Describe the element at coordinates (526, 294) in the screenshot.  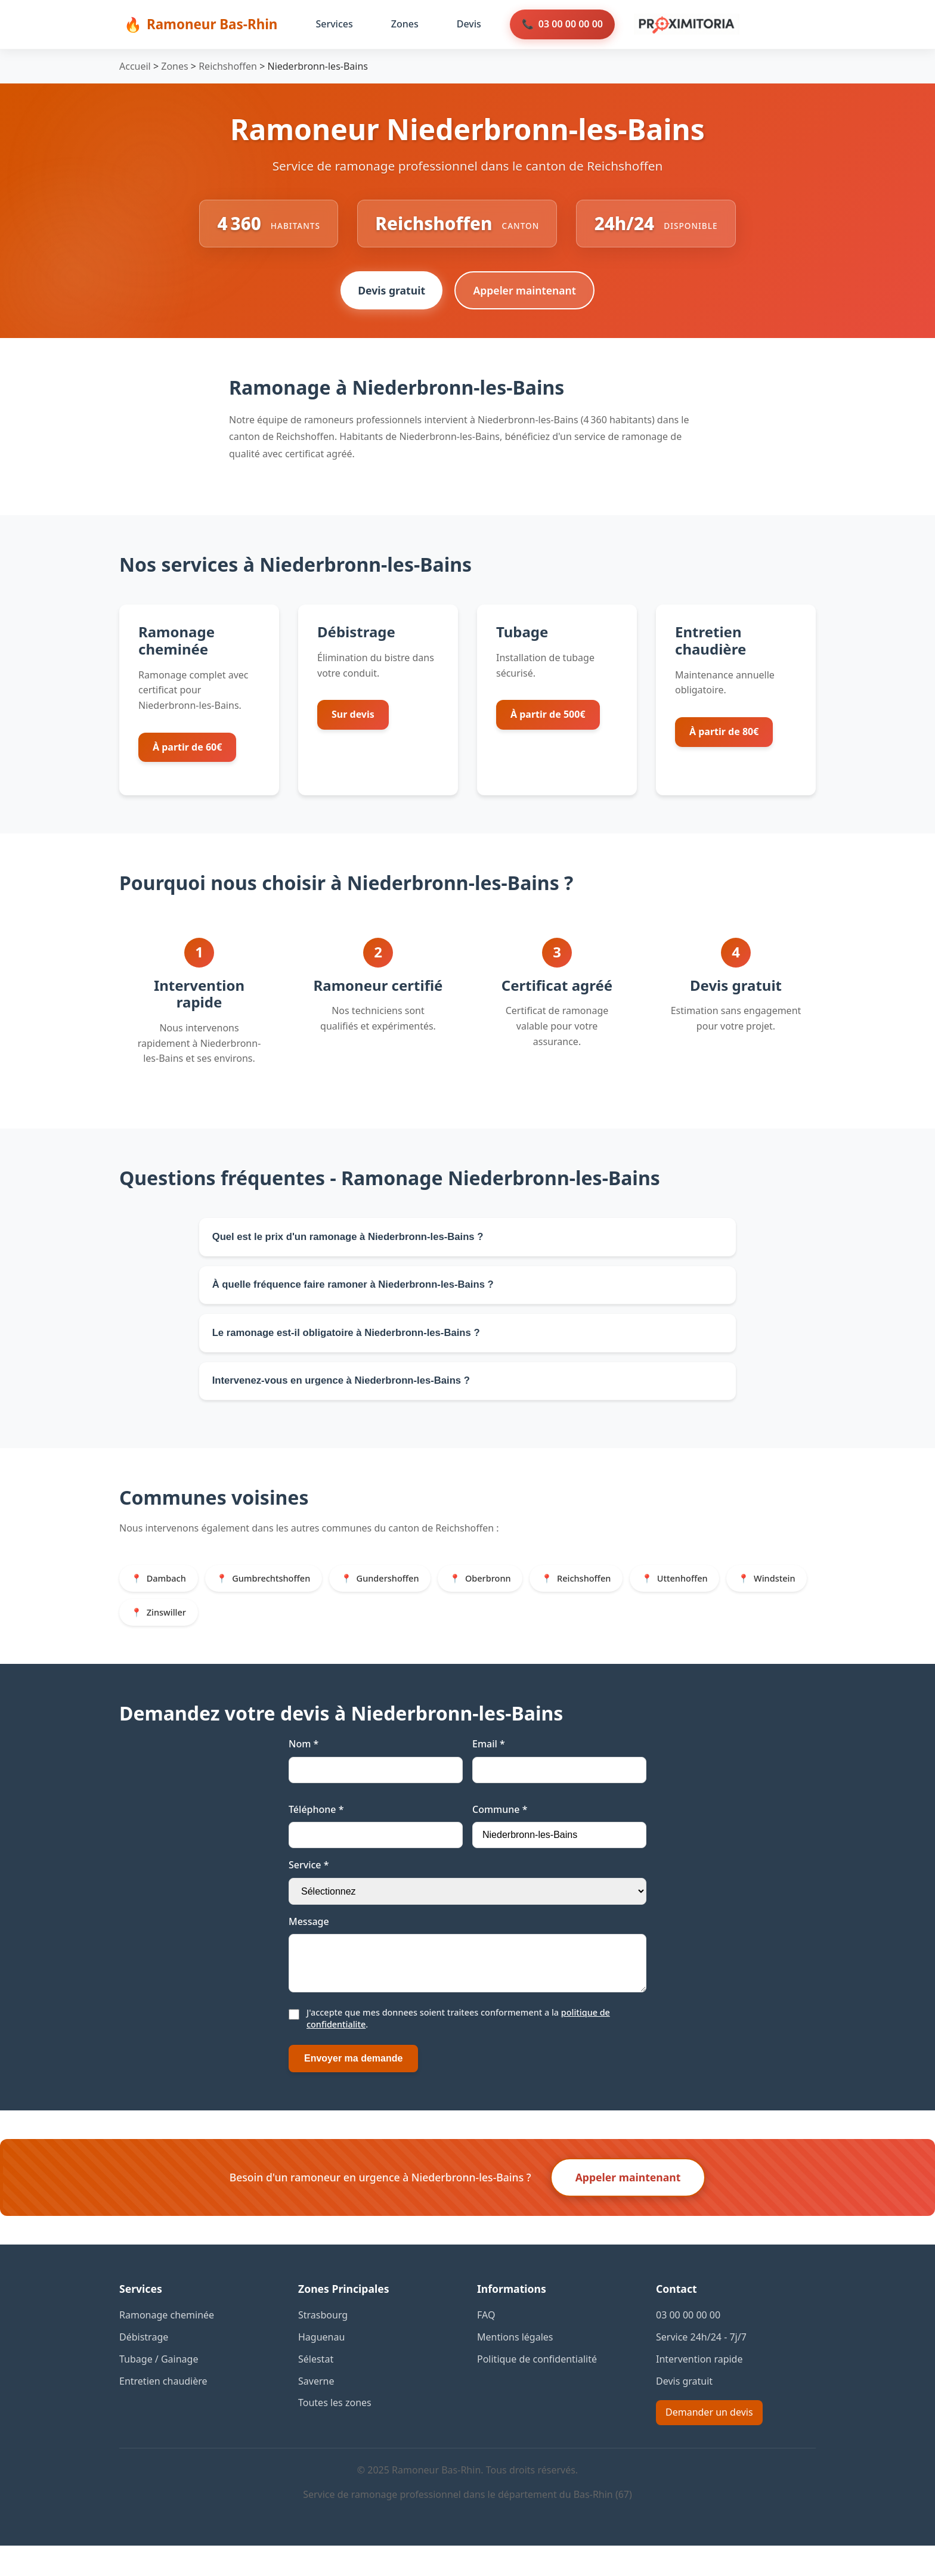
I see `Appeler maintenant` at that location.